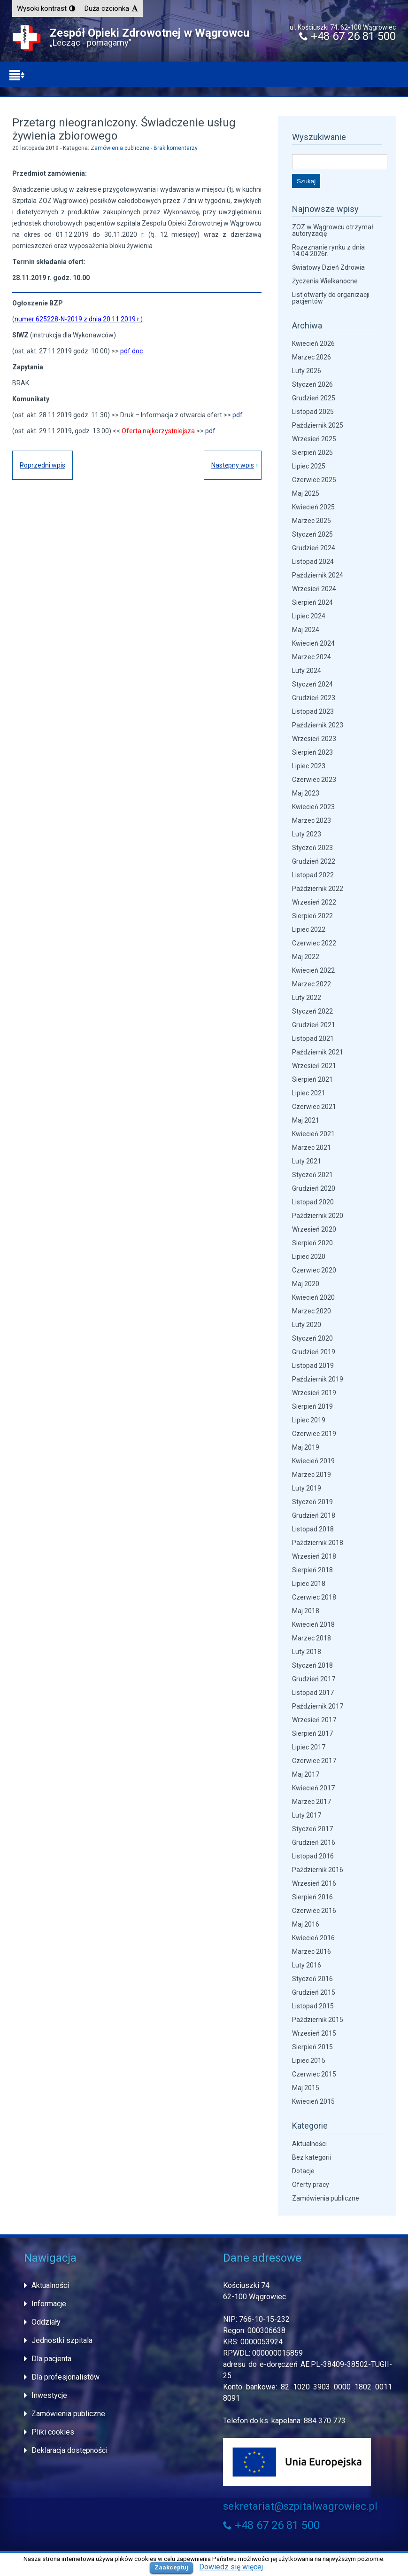 This screenshot has width=408, height=2576. I want to click on Wrzesień 2017, so click(314, 1720).